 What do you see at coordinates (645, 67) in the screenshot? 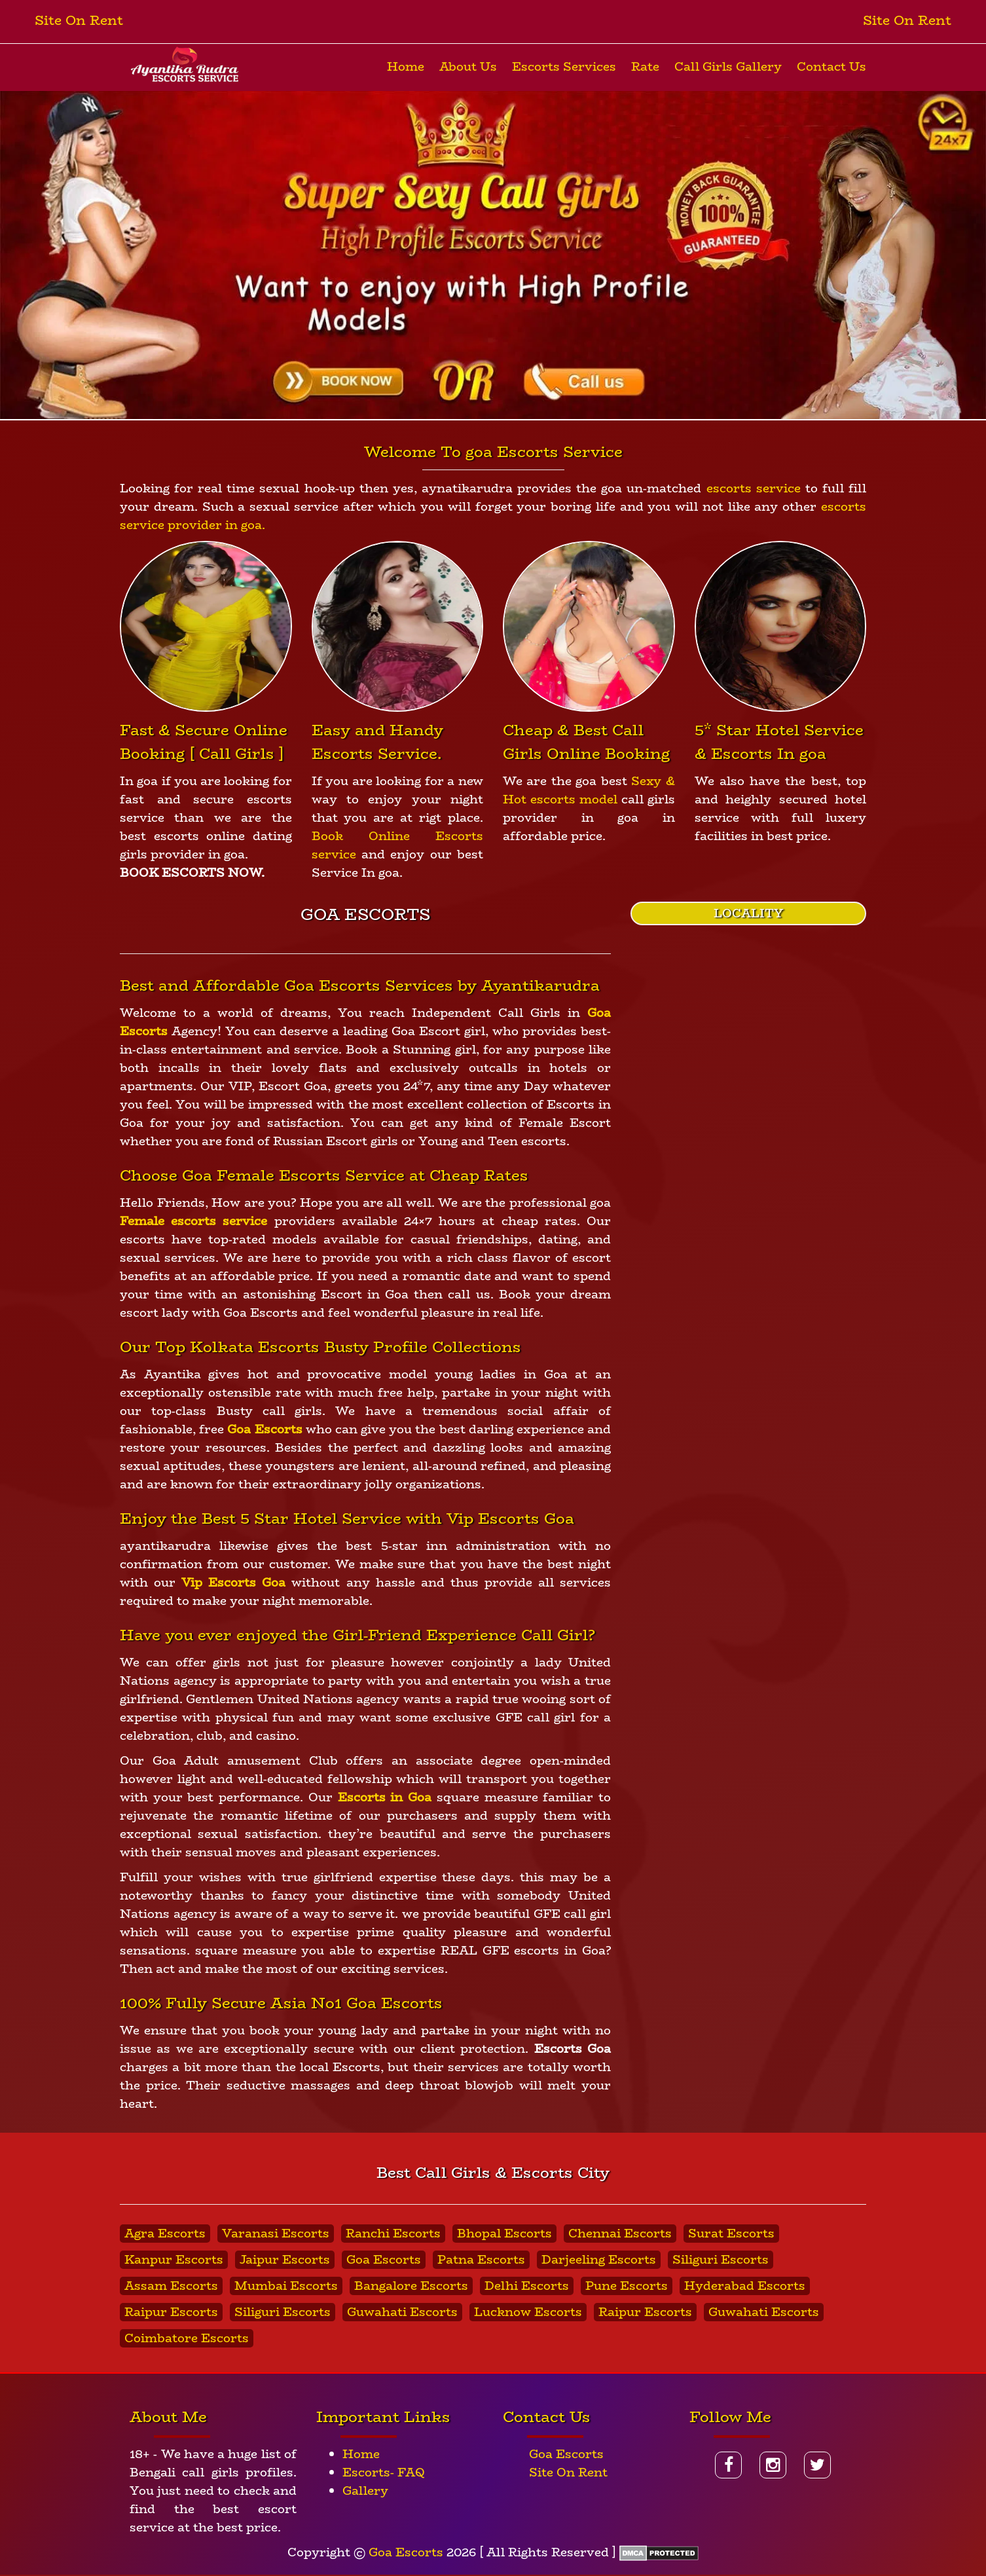
I see `Rate` at bounding box center [645, 67].